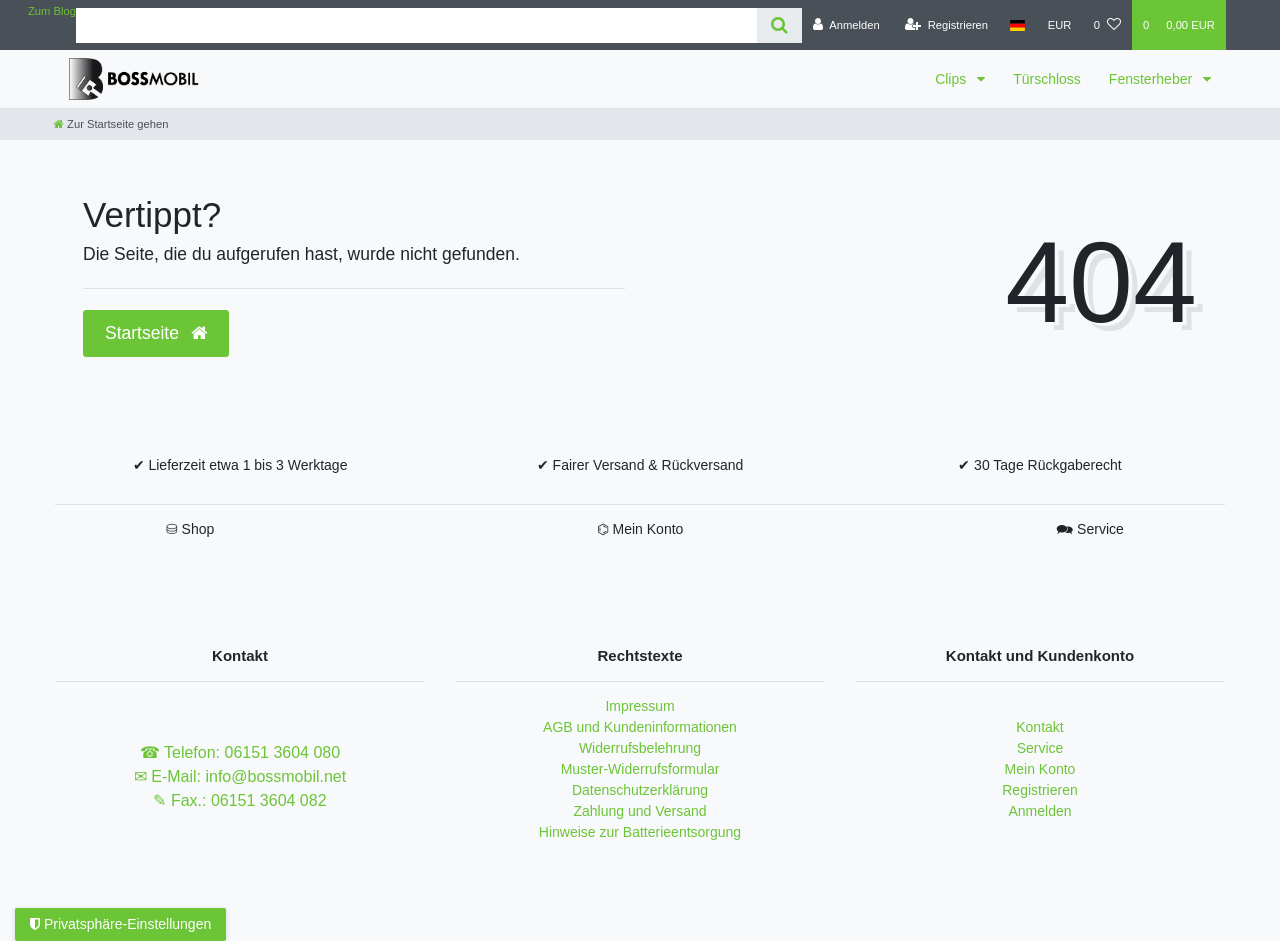 This screenshot has height=941, width=1280. Describe the element at coordinates (1107, 25) in the screenshot. I see `[Wunschliste]` at that location.